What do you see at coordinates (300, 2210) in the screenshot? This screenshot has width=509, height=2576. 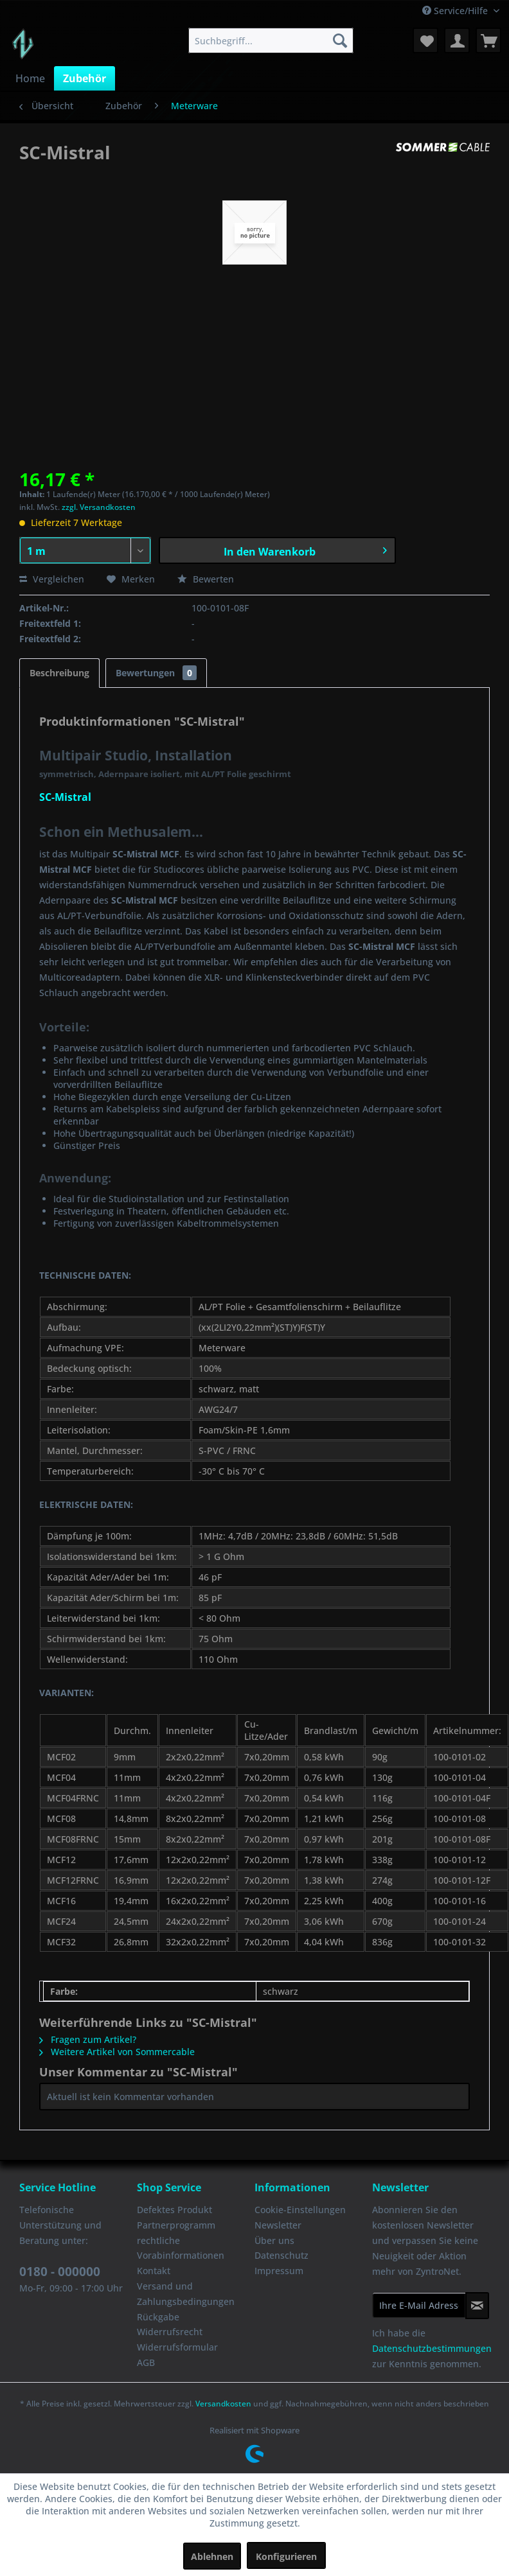 I see `Cookie-Einstellungen` at bounding box center [300, 2210].